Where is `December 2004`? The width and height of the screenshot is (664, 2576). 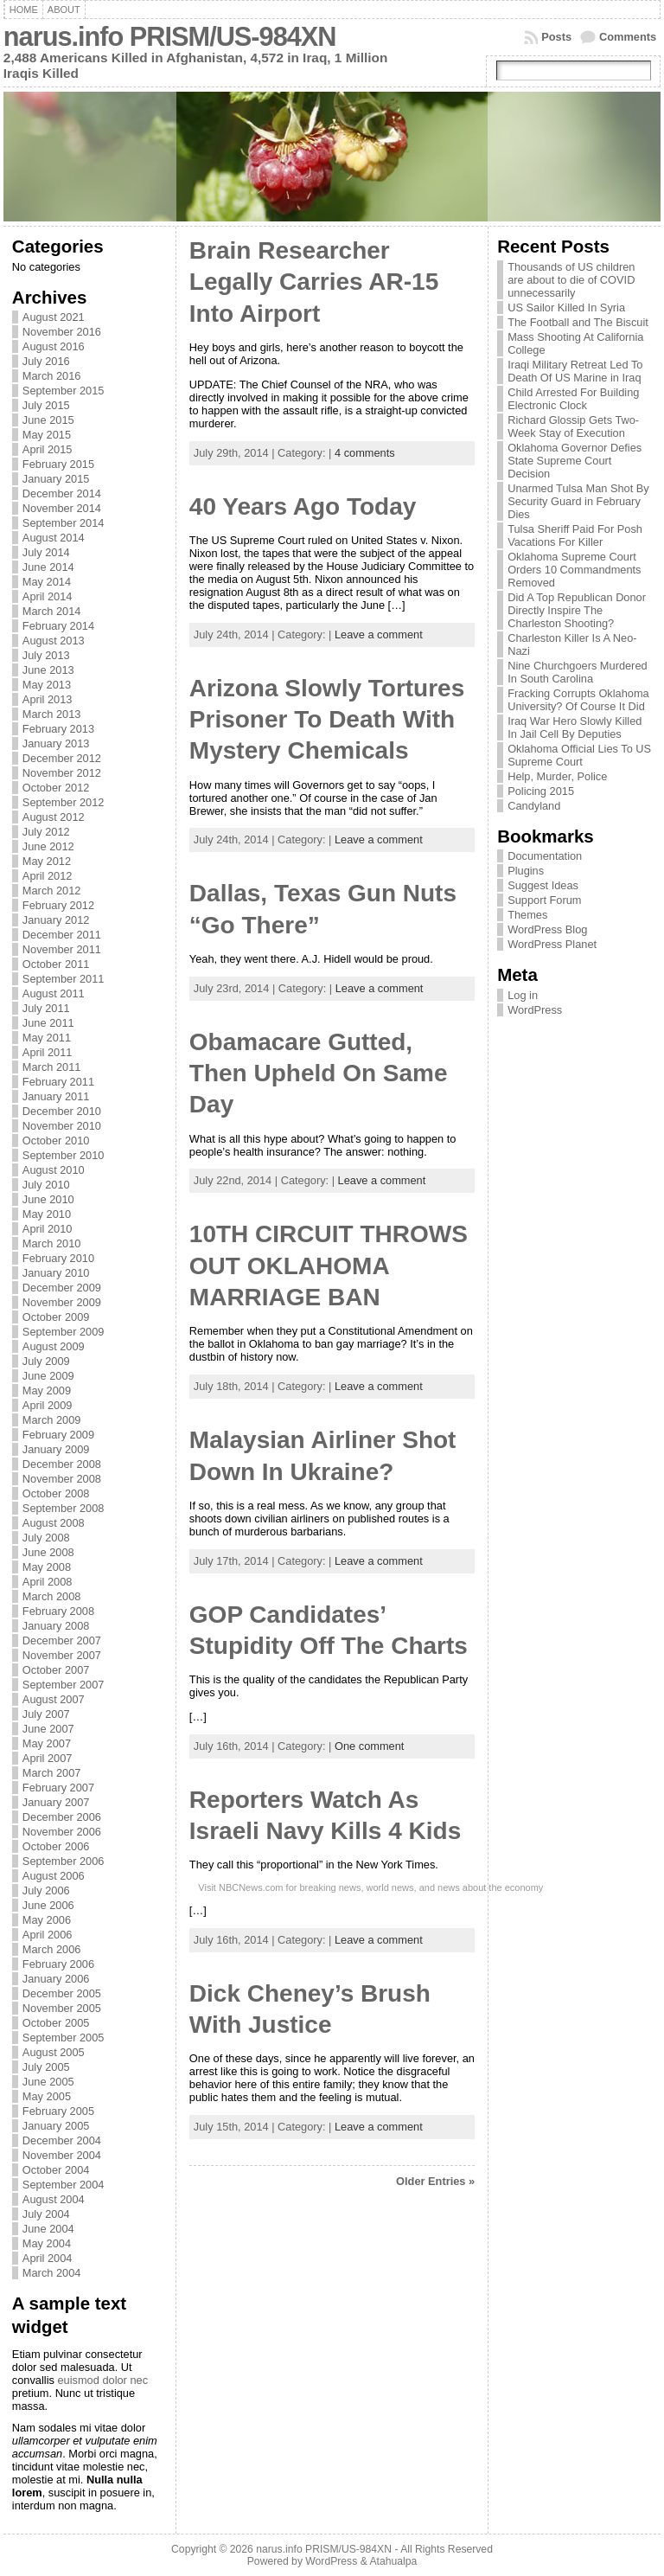 December 2004 is located at coordinates (61, 2140).